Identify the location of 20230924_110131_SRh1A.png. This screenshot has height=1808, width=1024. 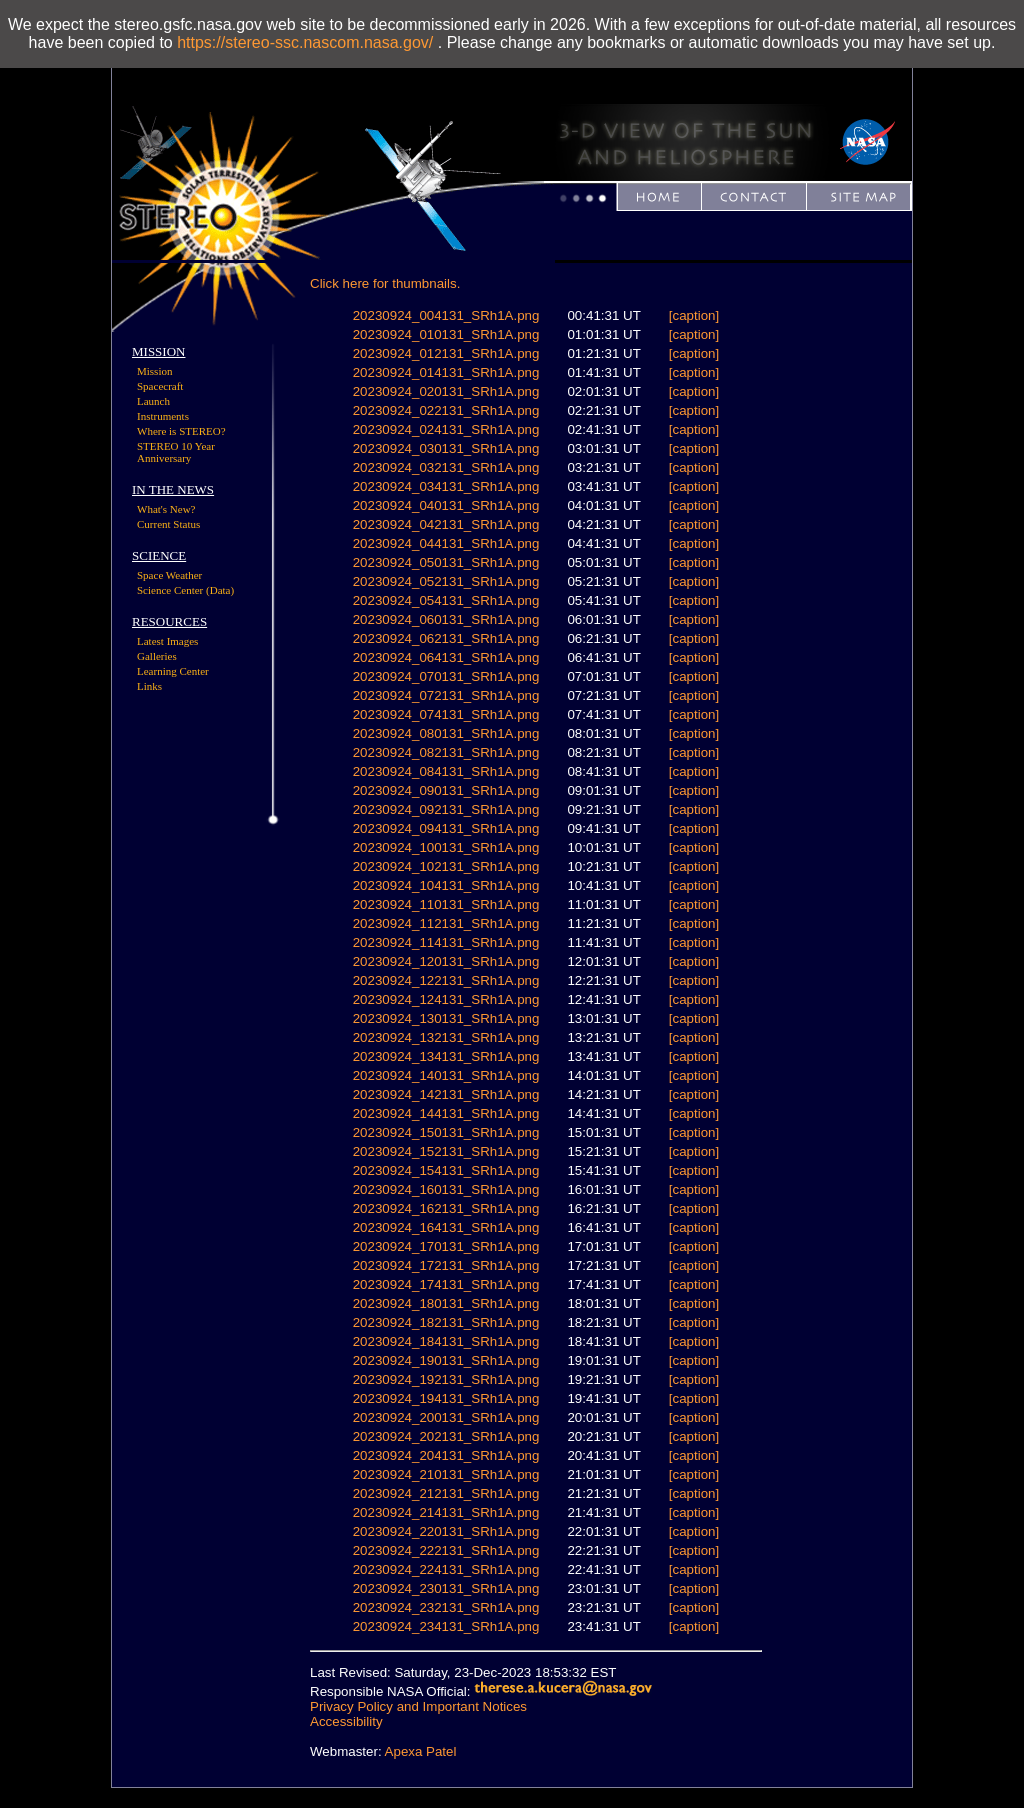
(446, 904).